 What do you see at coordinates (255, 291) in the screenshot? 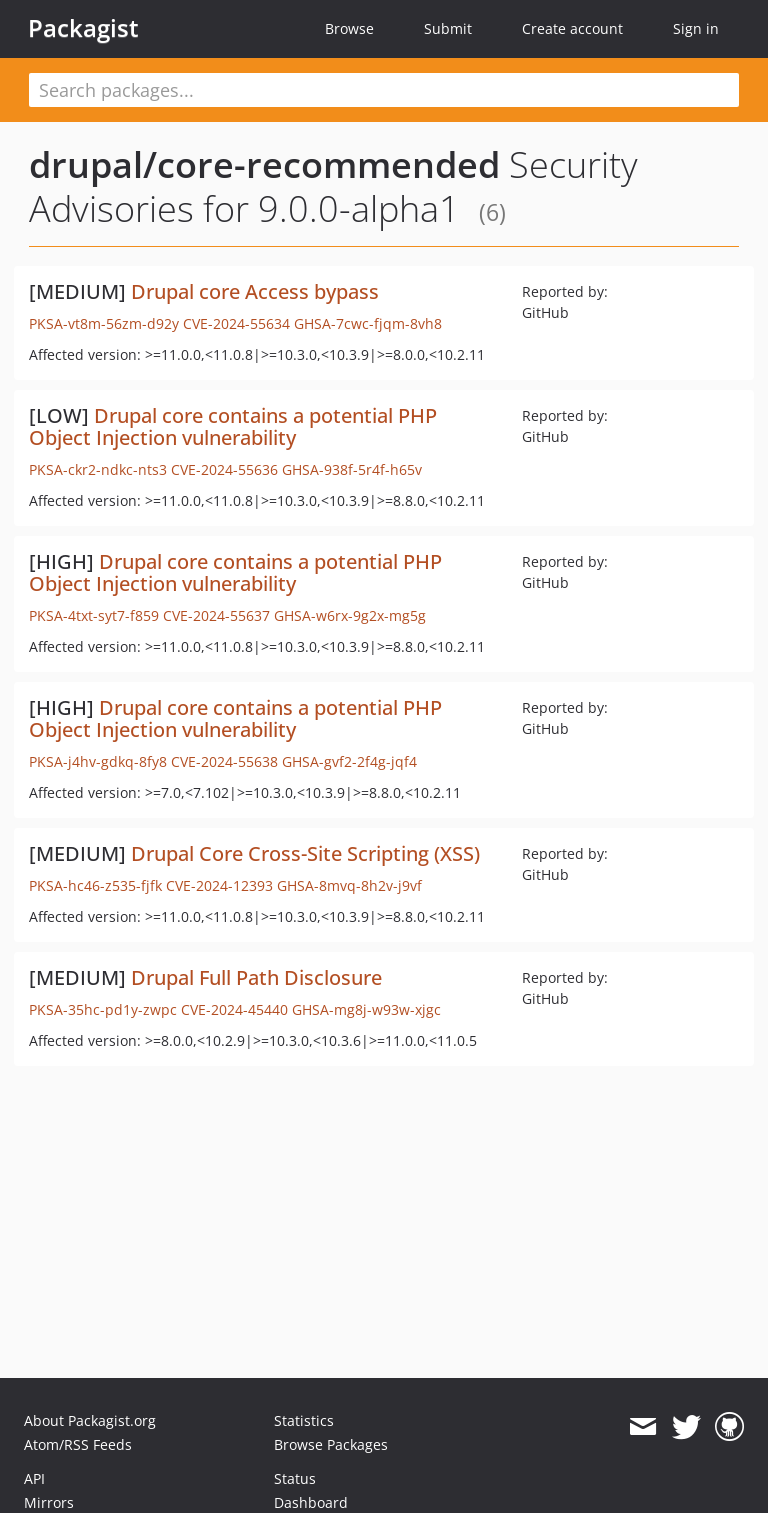
I see `Drupal core Access bypass` at bounding box center [255, 291].